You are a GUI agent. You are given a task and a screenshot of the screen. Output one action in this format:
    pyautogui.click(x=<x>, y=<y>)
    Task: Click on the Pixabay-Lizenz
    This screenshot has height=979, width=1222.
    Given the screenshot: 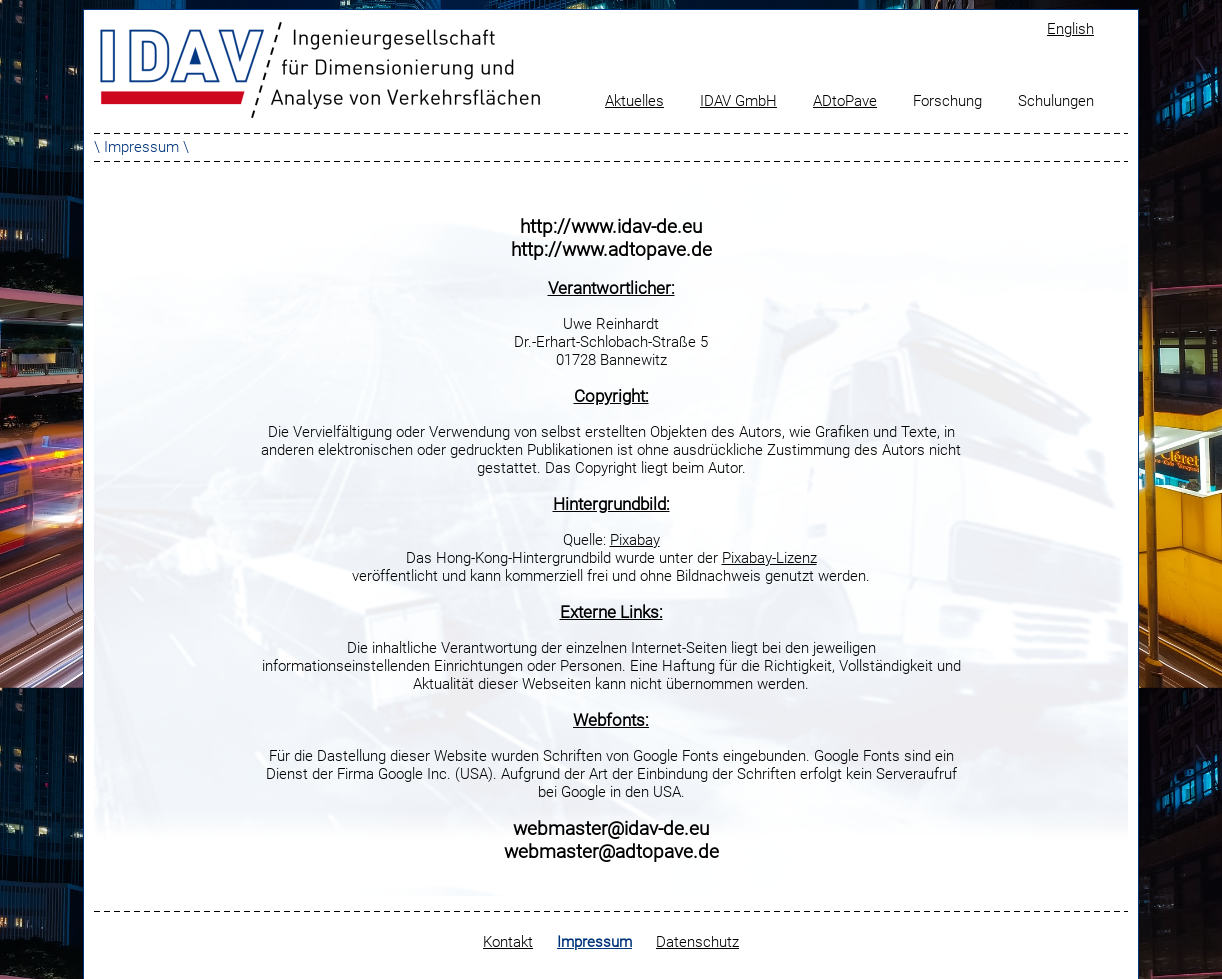 What is the action you would take?
    pyautogui.click(x=769, y=558)
    